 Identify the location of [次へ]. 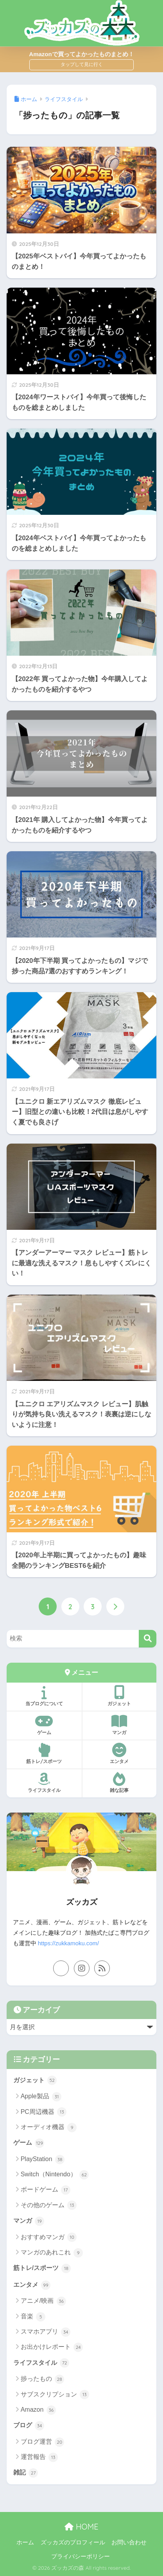
(115, 1606).